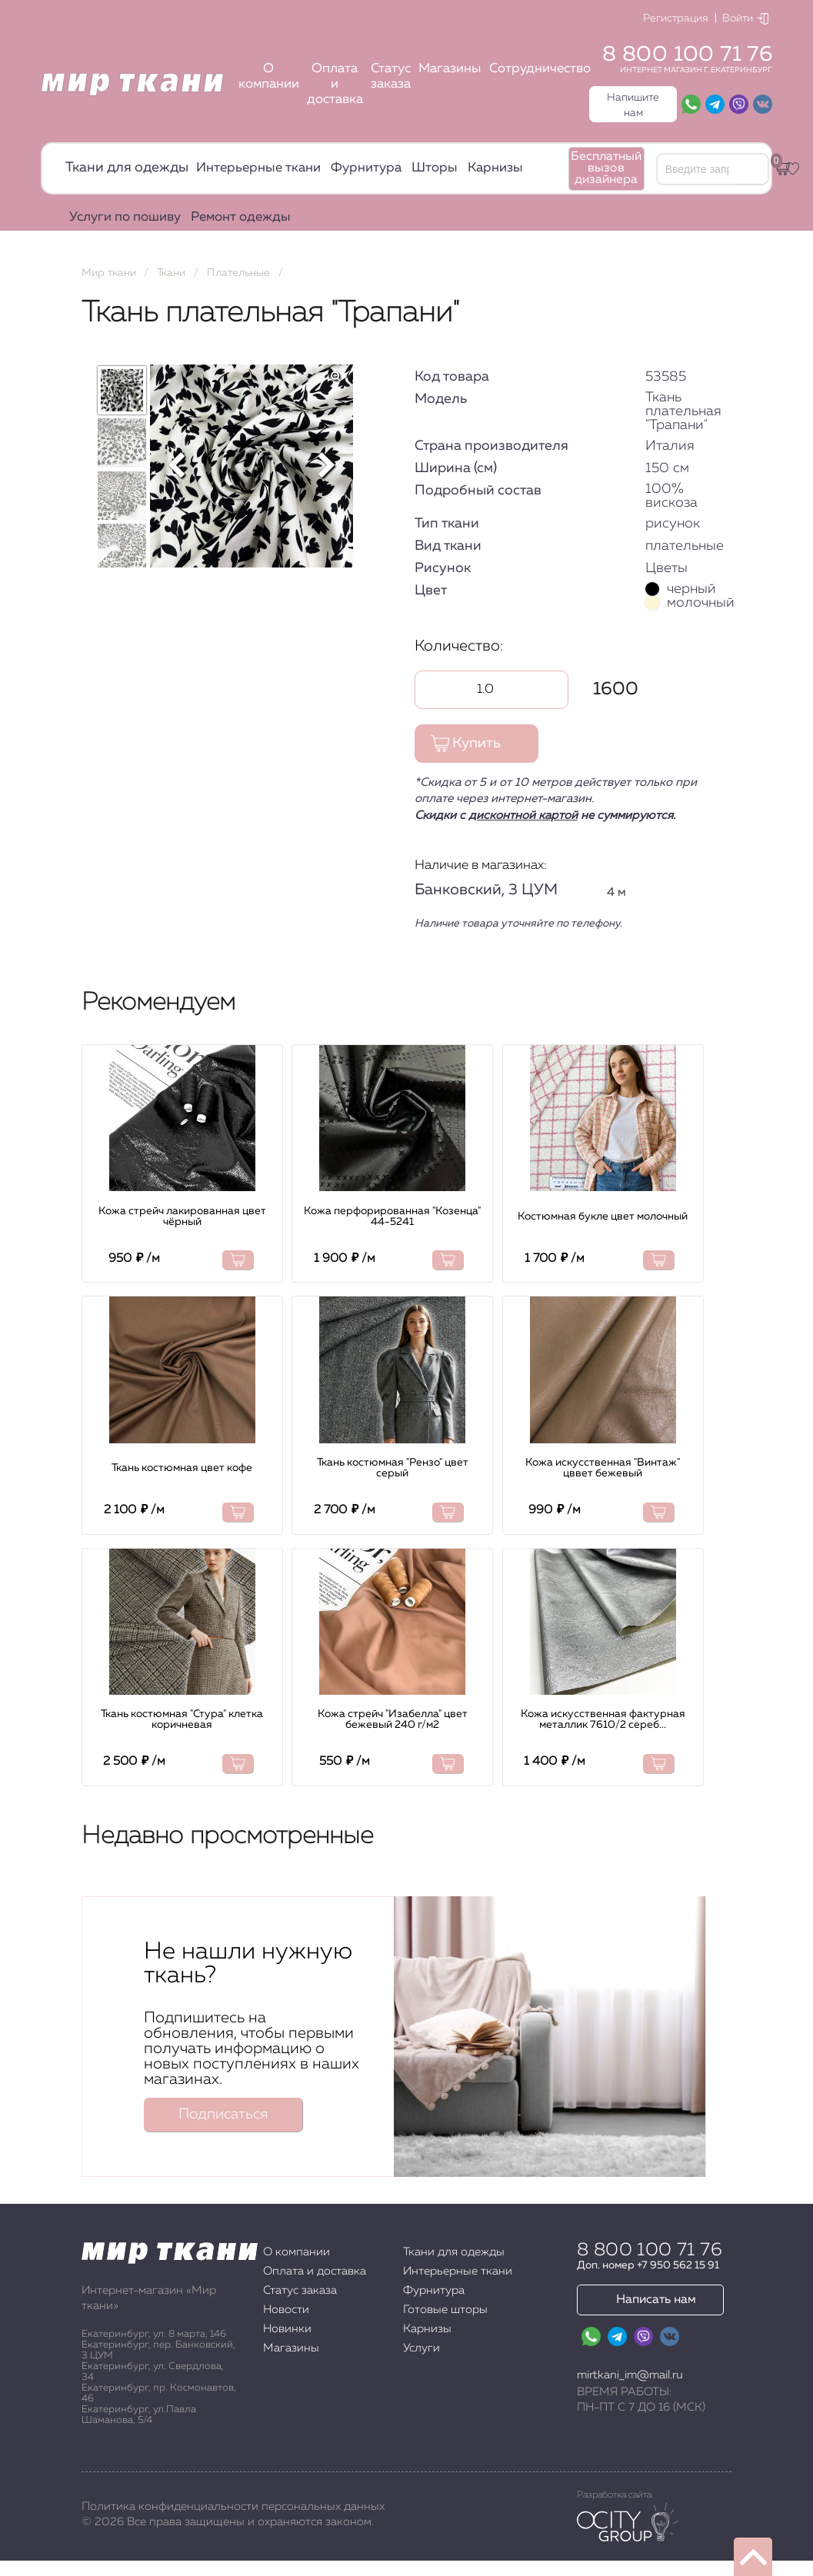 The height and width of the screenshot is (2576, 813). Describe the element at coordinates (445, 2309) in the screenshot. I see `Готовые шторы` at that location.